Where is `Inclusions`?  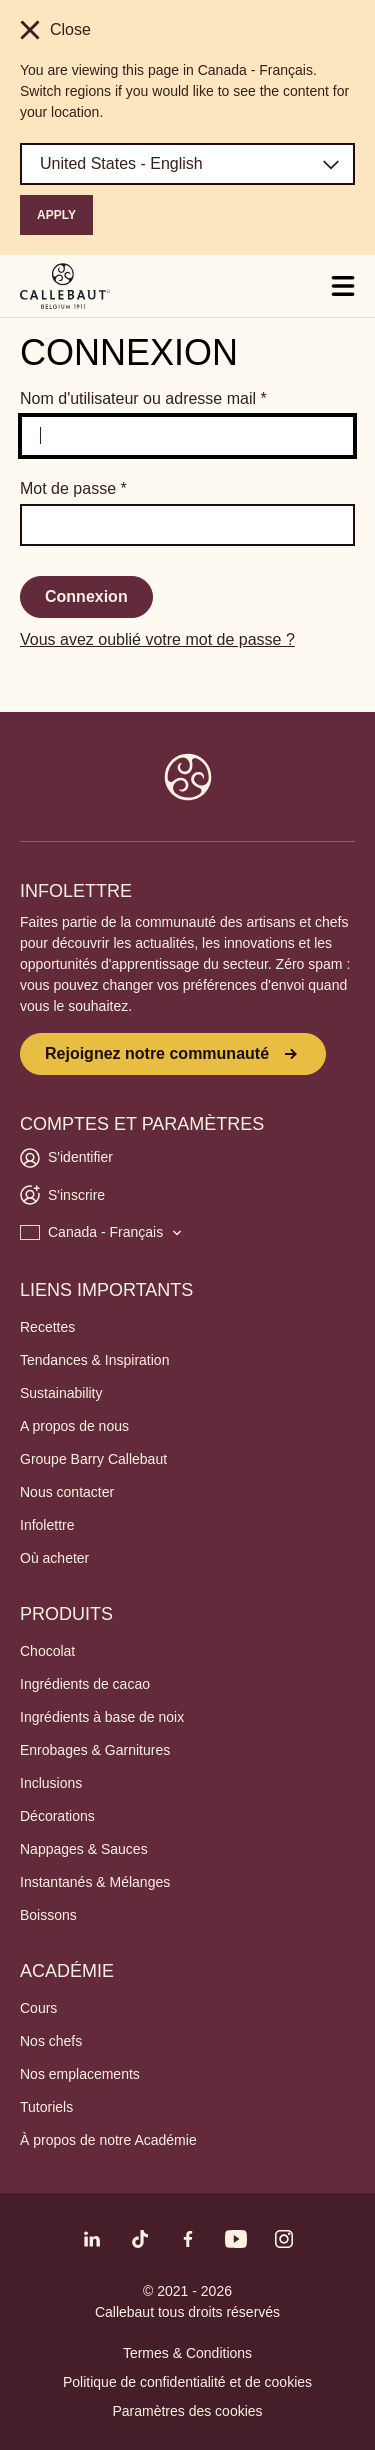 Inclusions is located at coordinates (51, 1783).